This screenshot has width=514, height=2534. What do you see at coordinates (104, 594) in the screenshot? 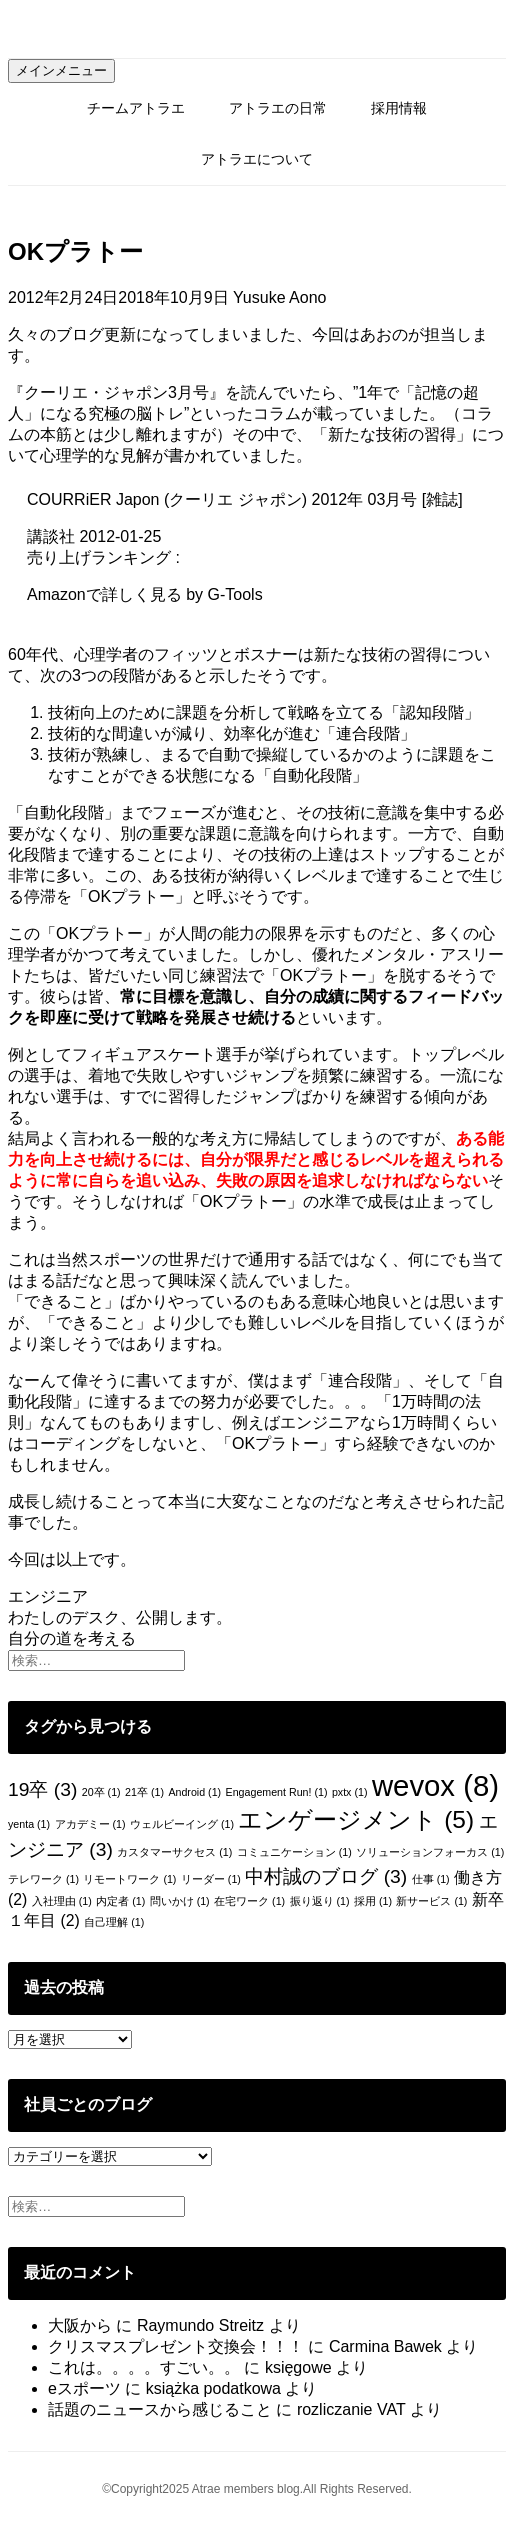
I see `Amazonで詳しく見る` at bounding box center [104, 594].